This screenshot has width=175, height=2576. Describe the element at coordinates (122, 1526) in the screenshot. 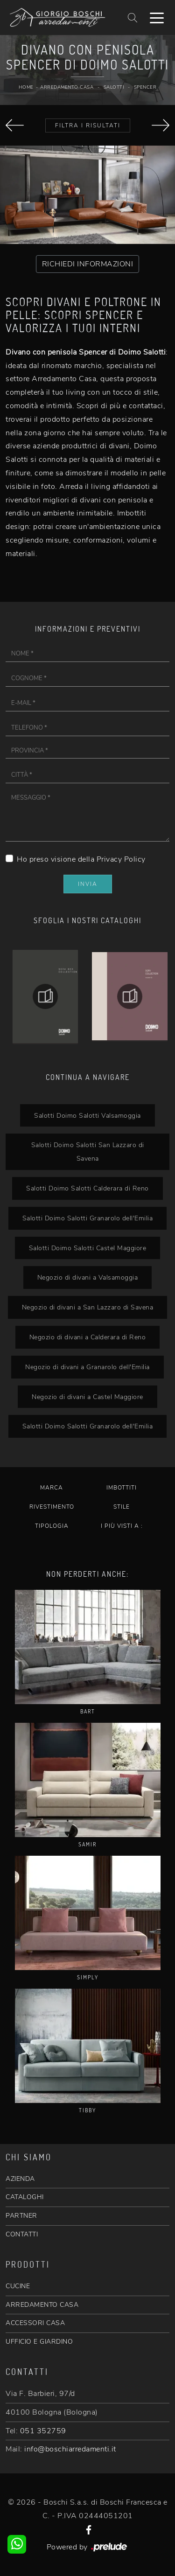

I see `I più visti a : [button]` at that location.